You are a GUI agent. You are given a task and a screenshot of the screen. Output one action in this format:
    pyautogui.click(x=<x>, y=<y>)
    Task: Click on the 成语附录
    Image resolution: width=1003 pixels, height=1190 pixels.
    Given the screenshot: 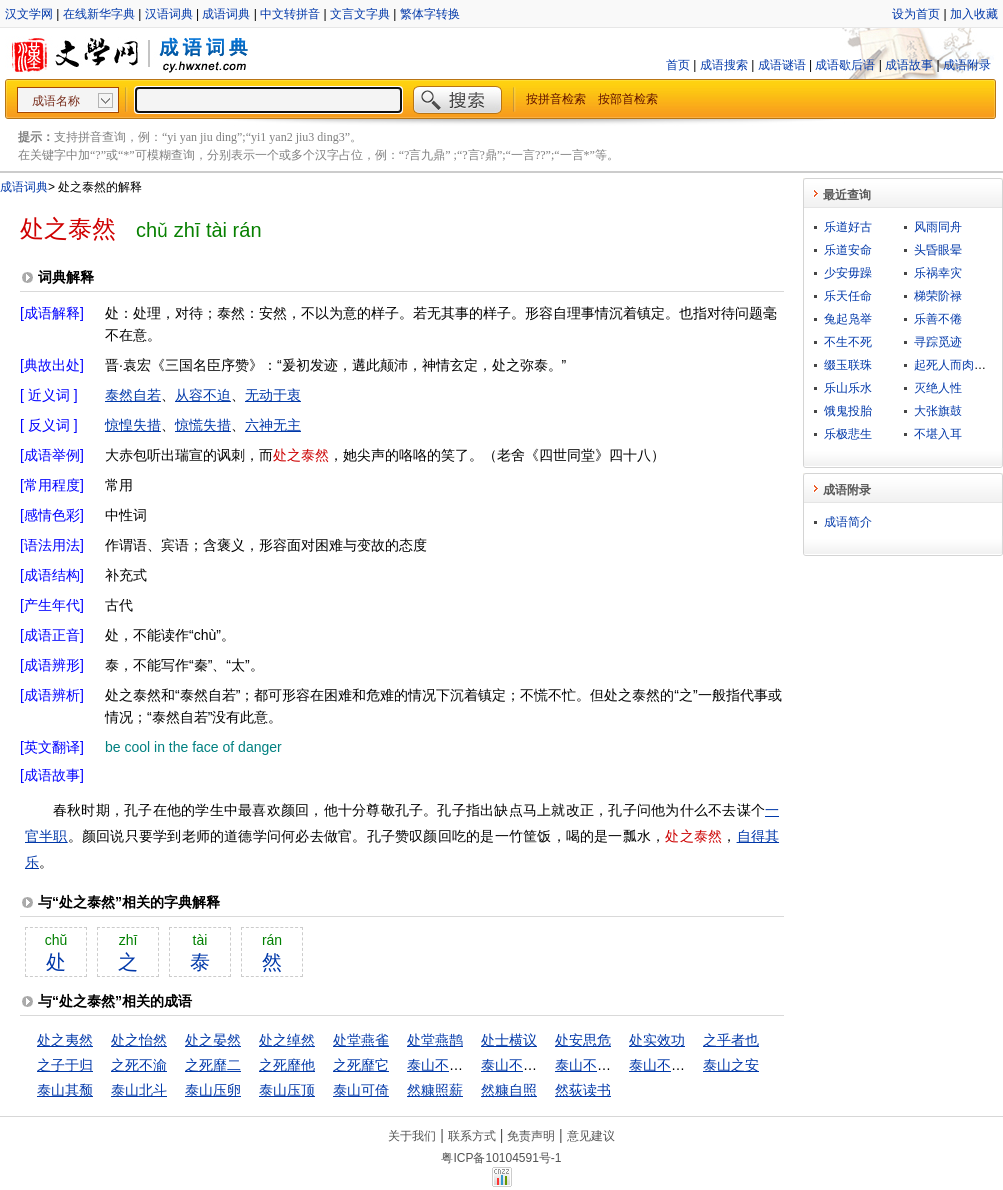 What is the action you would take?
    pyautogui.click(x=967, y=65)
    